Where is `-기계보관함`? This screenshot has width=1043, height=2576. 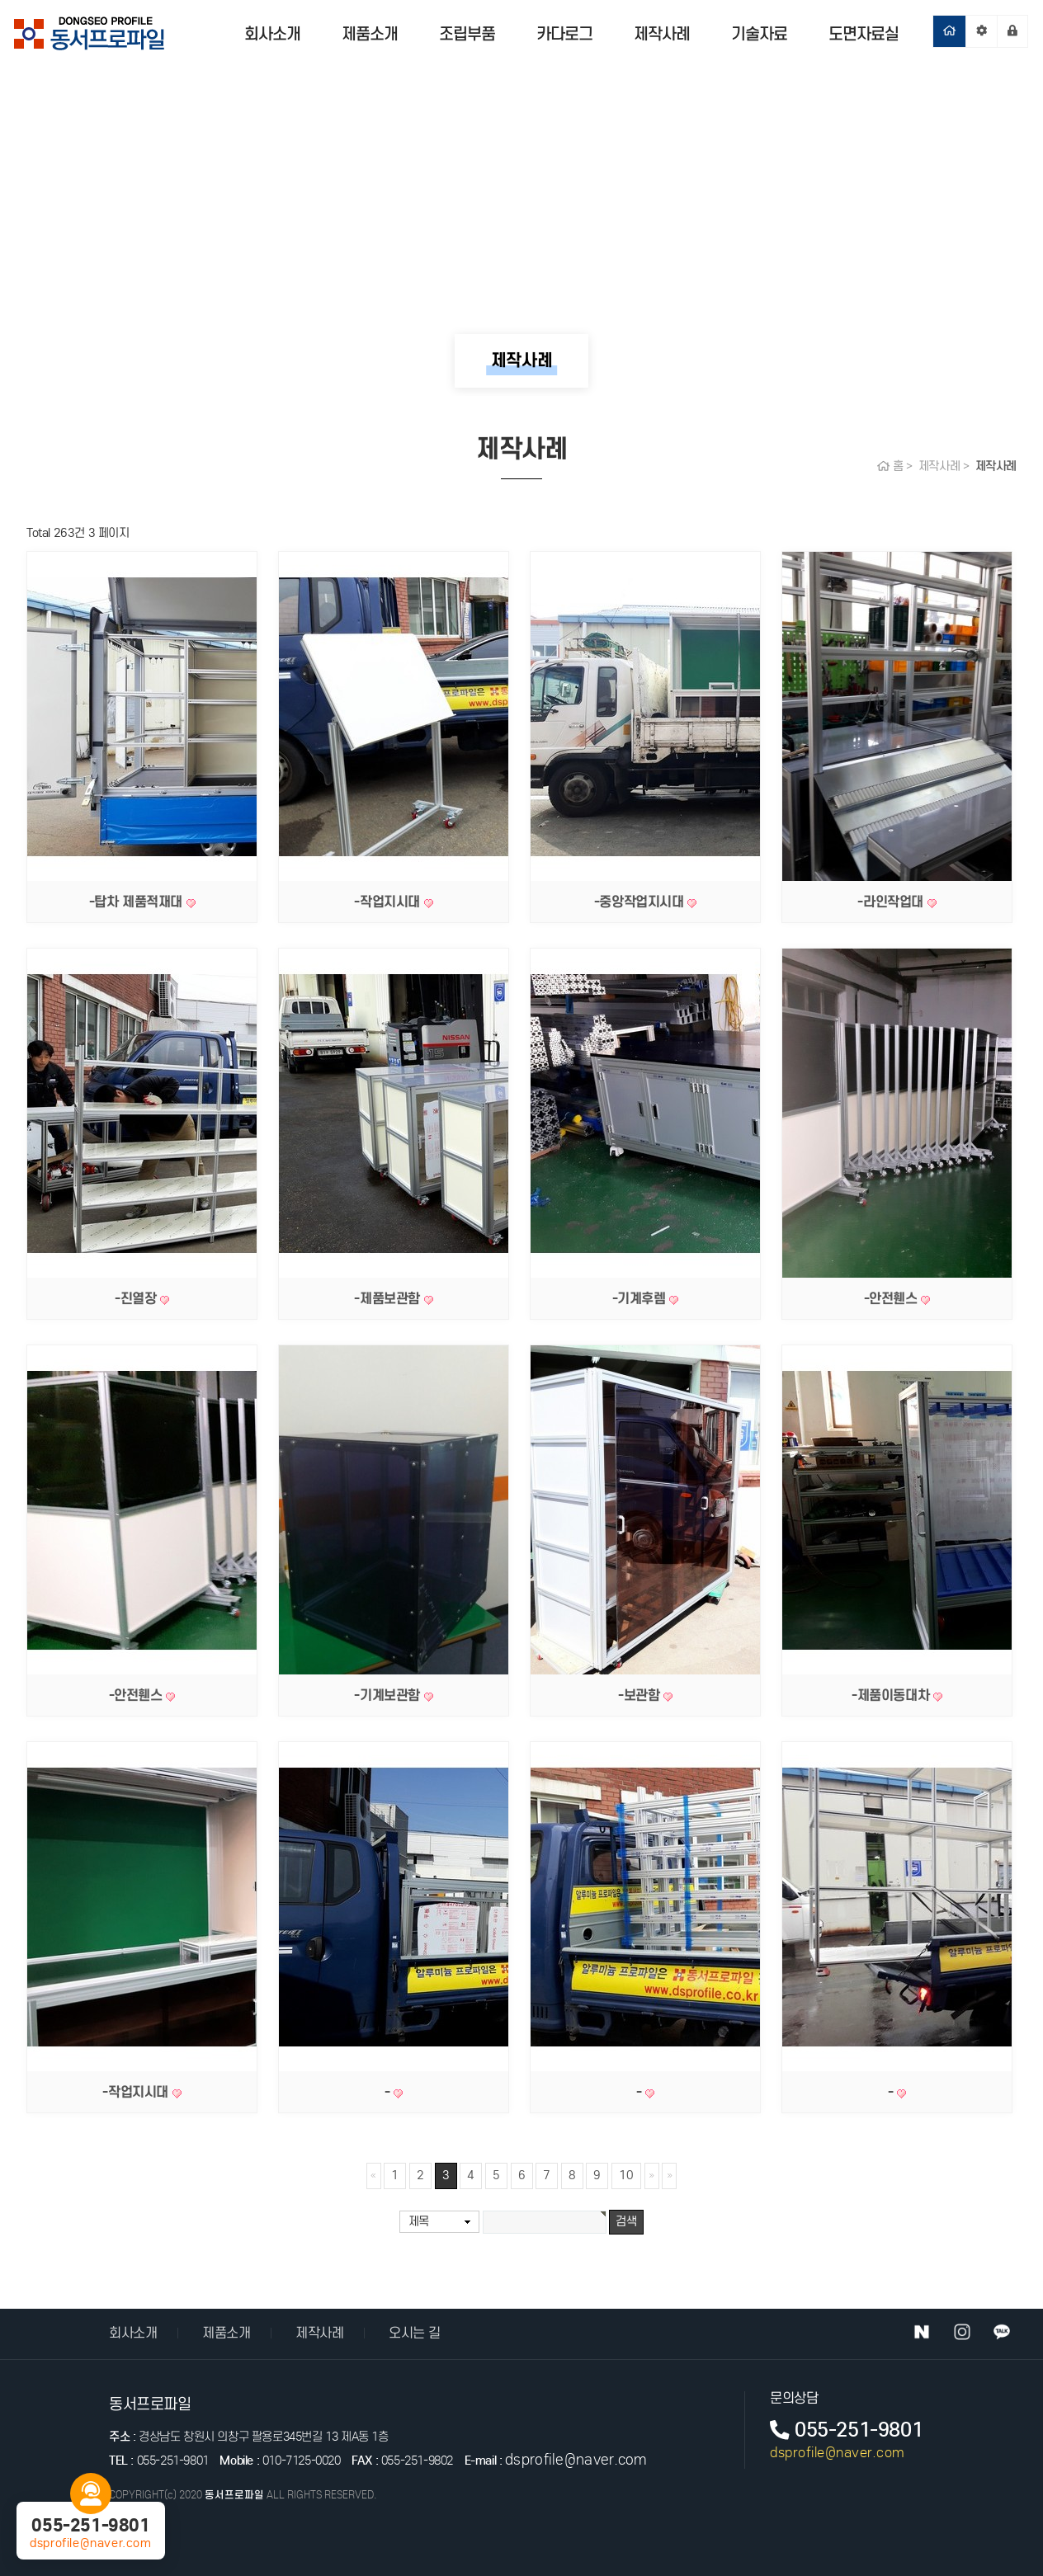
-기계보관함 is located at coordinates (388, 1695).